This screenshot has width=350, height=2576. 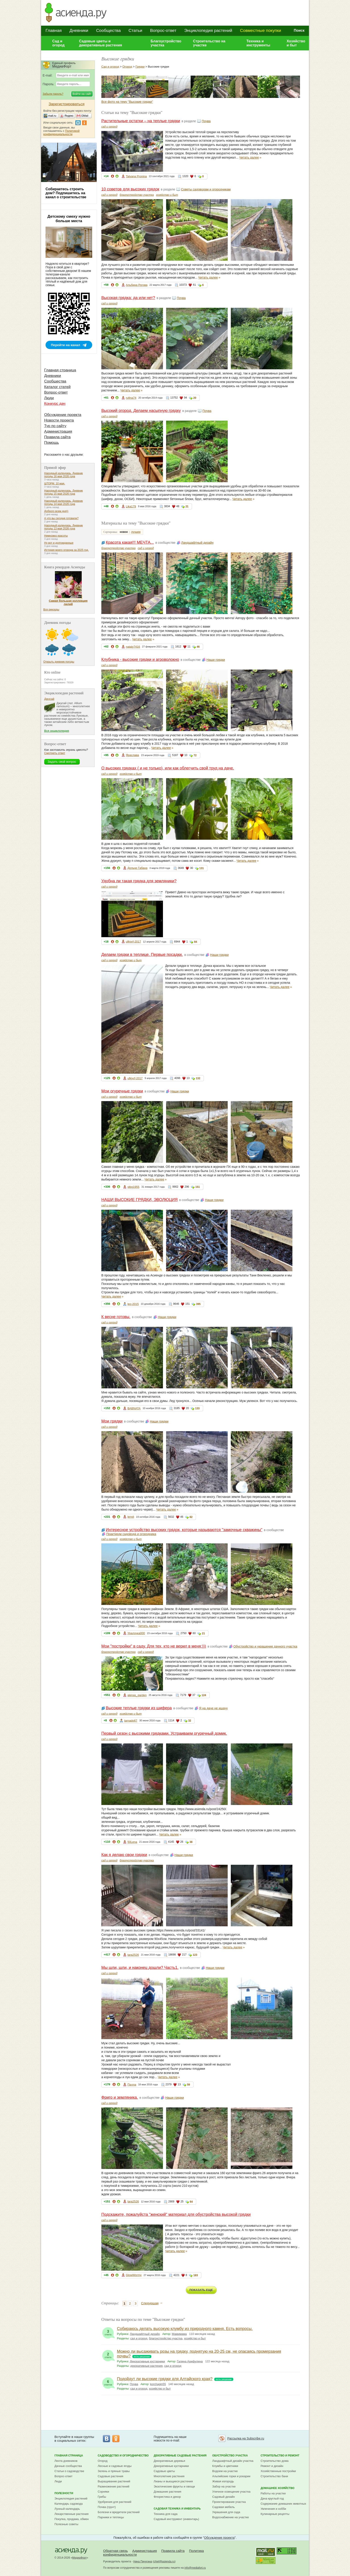 I want to click on О высоких грядках ( и не только), или как облегчить свой труд на даче., so click(x=167, y=768).